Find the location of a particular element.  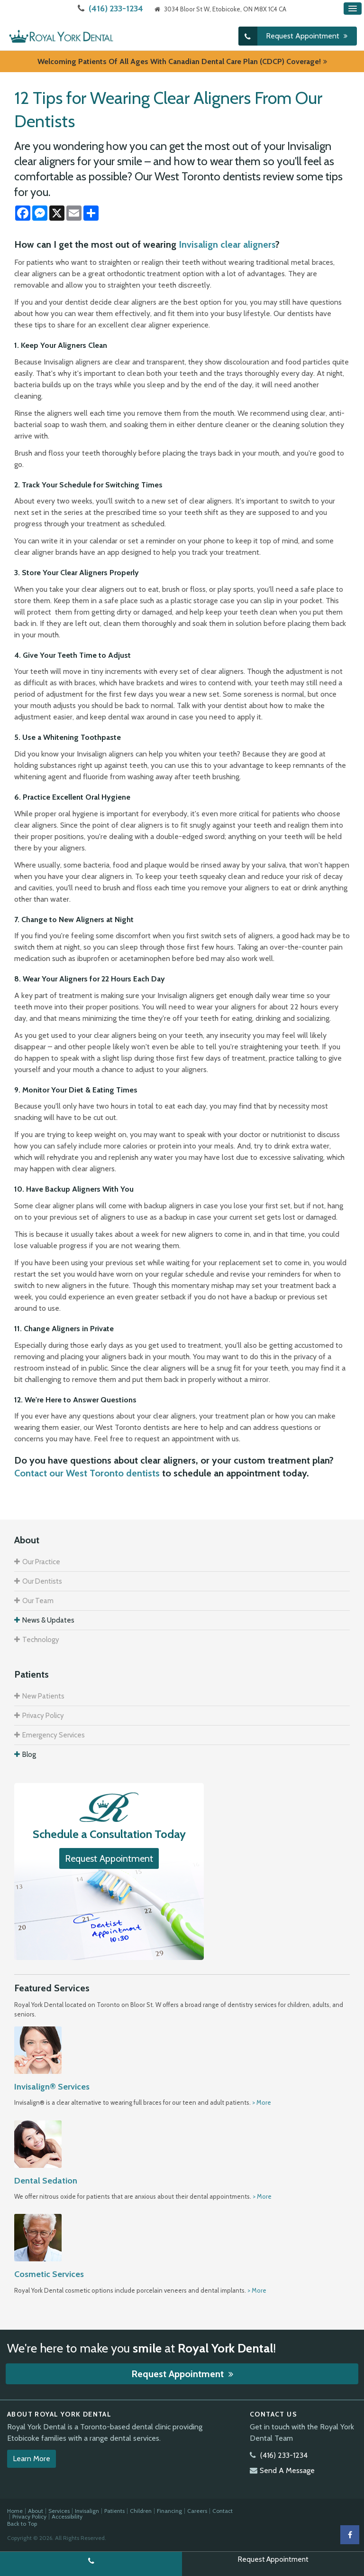

Contact our West Toronto dentists is located at coordinates (87, 1472).